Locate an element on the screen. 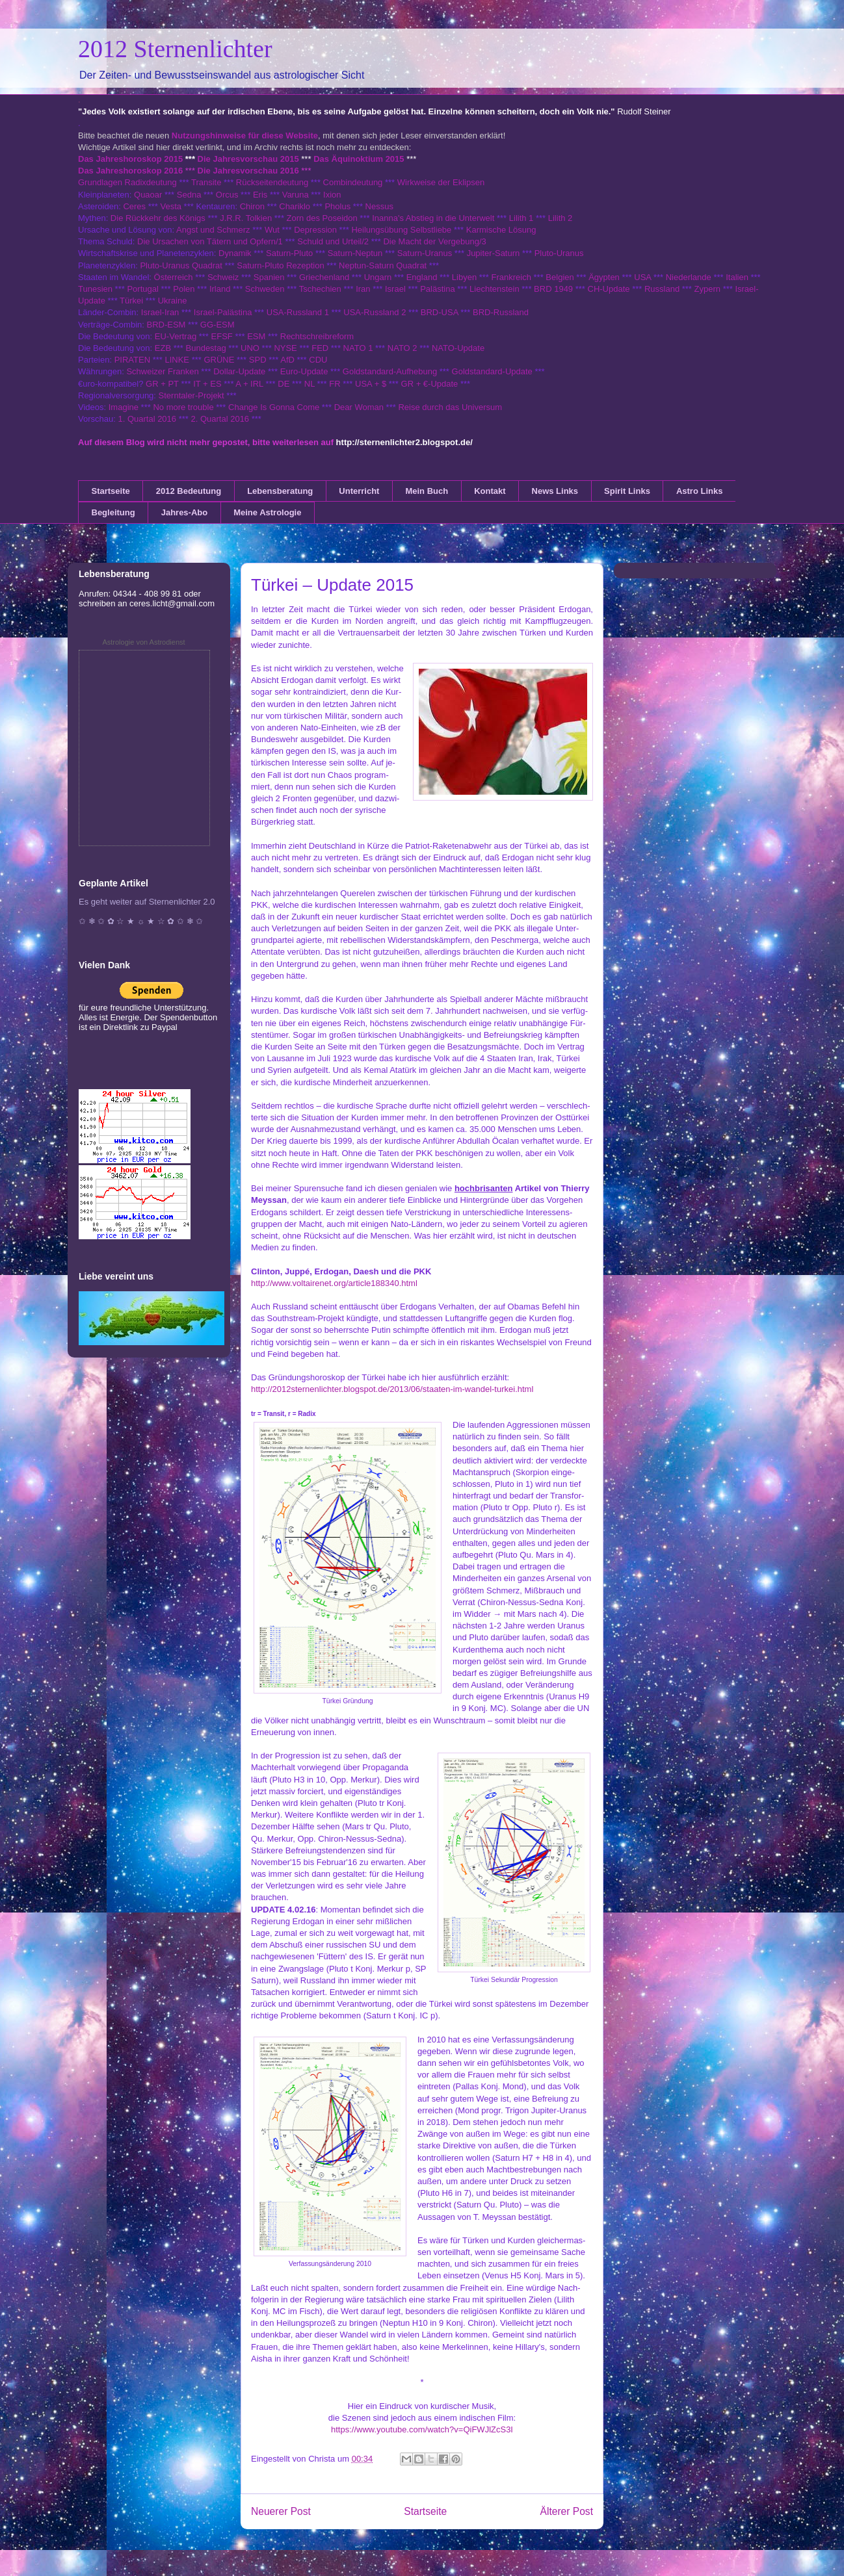 The width and height of the screenshot is (844, 2576). 2012 Sternenlichter is located at coordinates (175, 48).